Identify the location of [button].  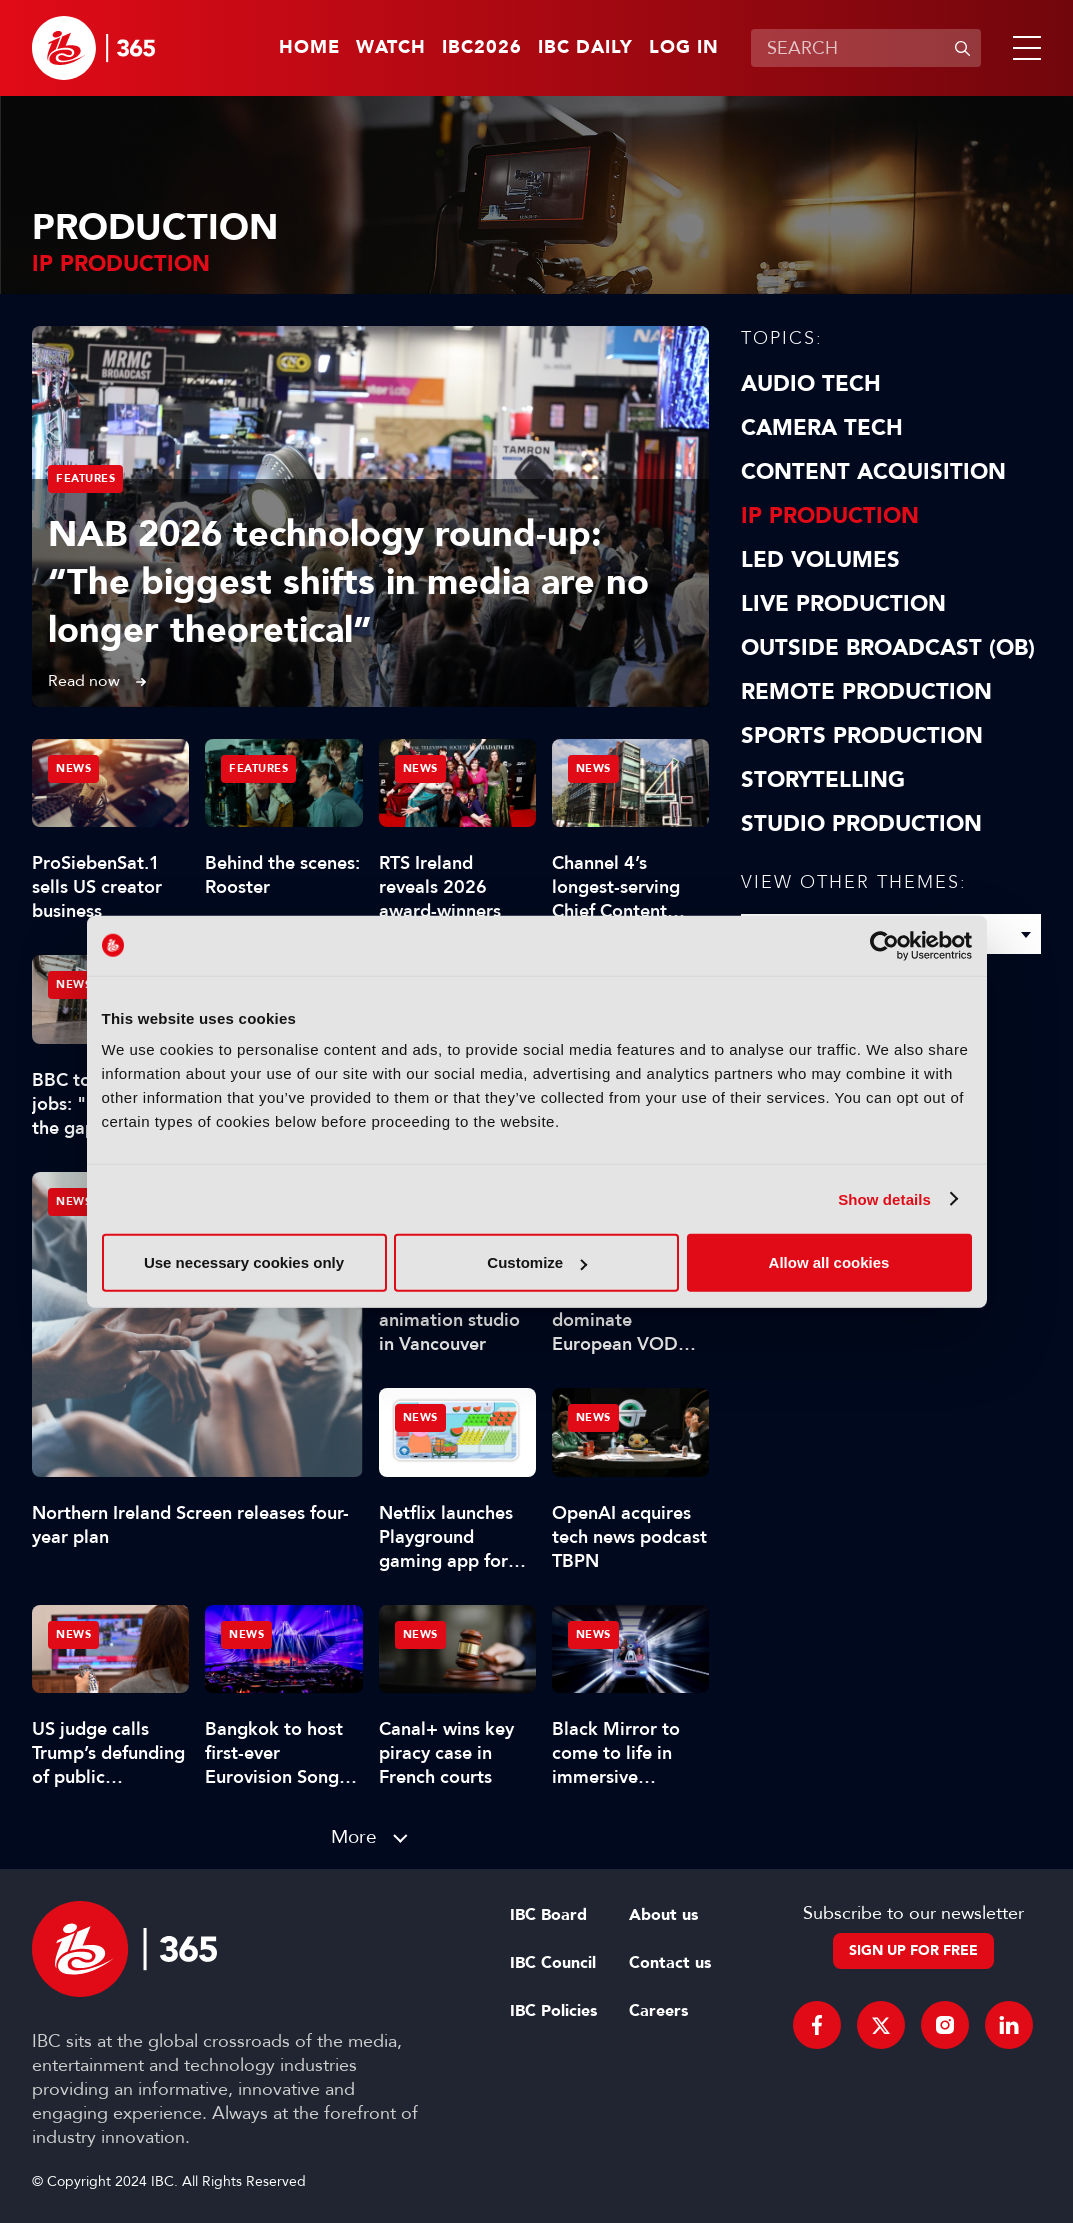
(1023, 48).